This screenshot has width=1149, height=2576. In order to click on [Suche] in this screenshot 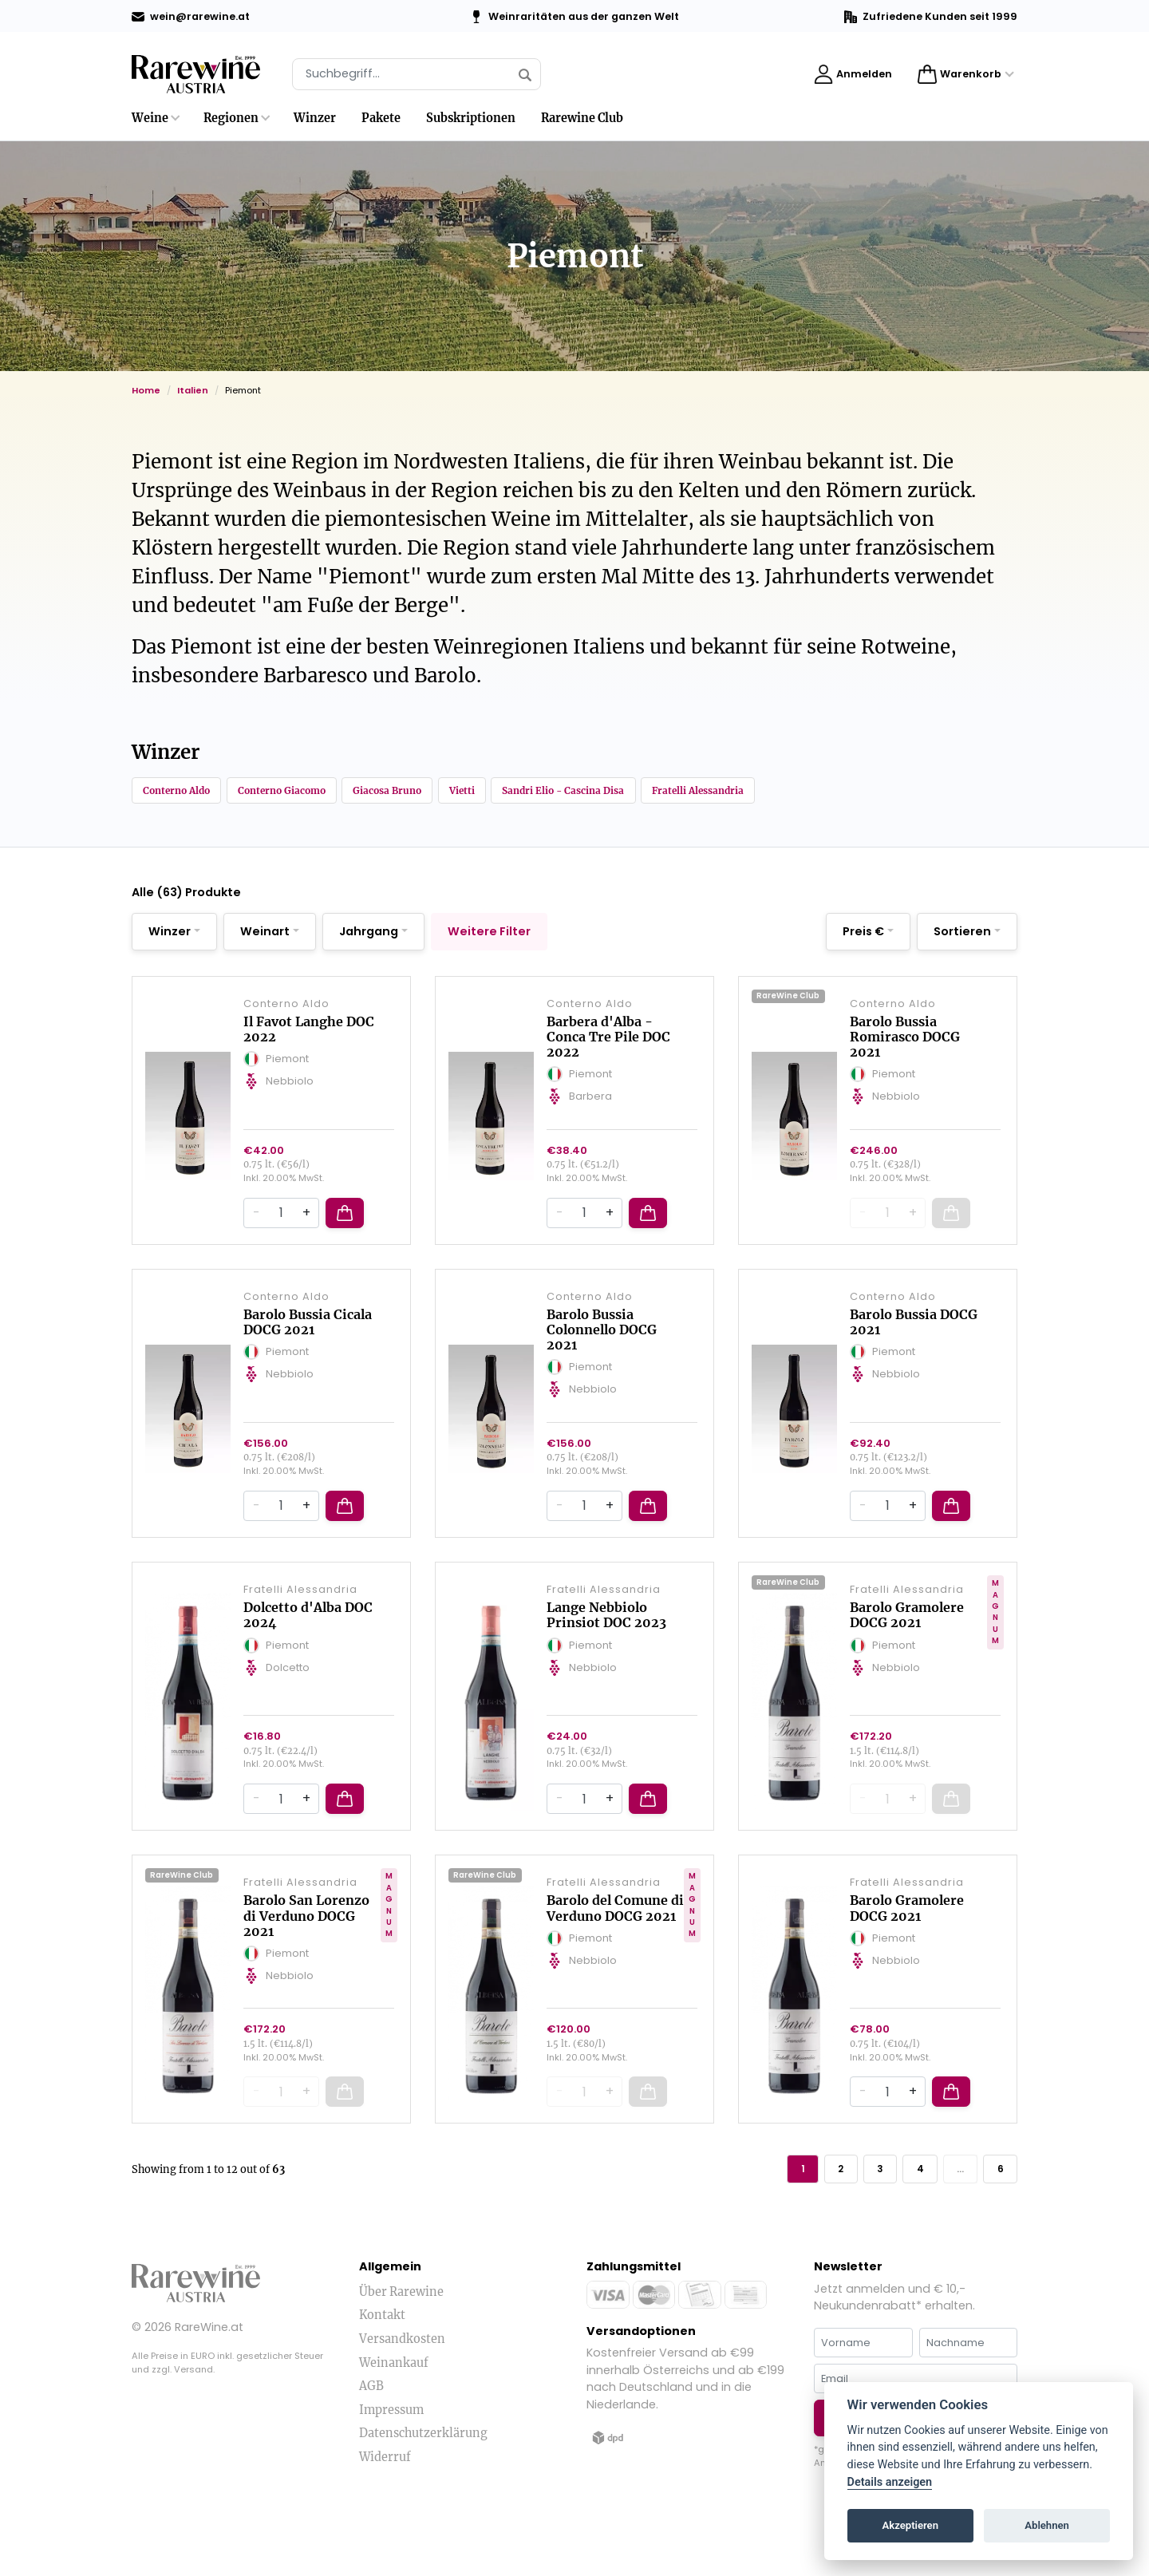, I will do `click(416, 74)`.